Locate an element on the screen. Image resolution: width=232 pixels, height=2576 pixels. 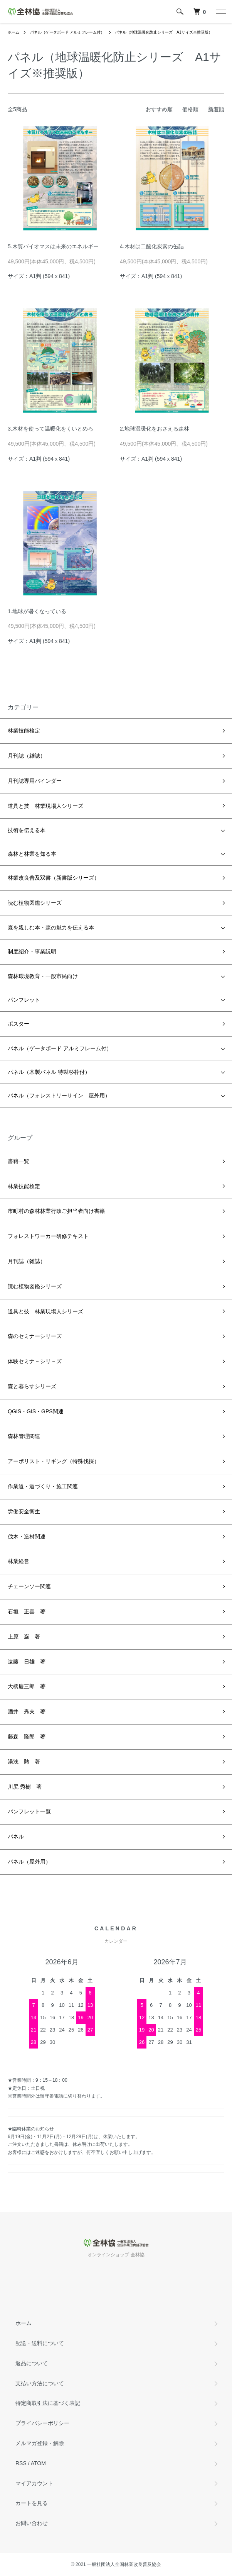
支払い方法について is located at coordinates (39, 2383).